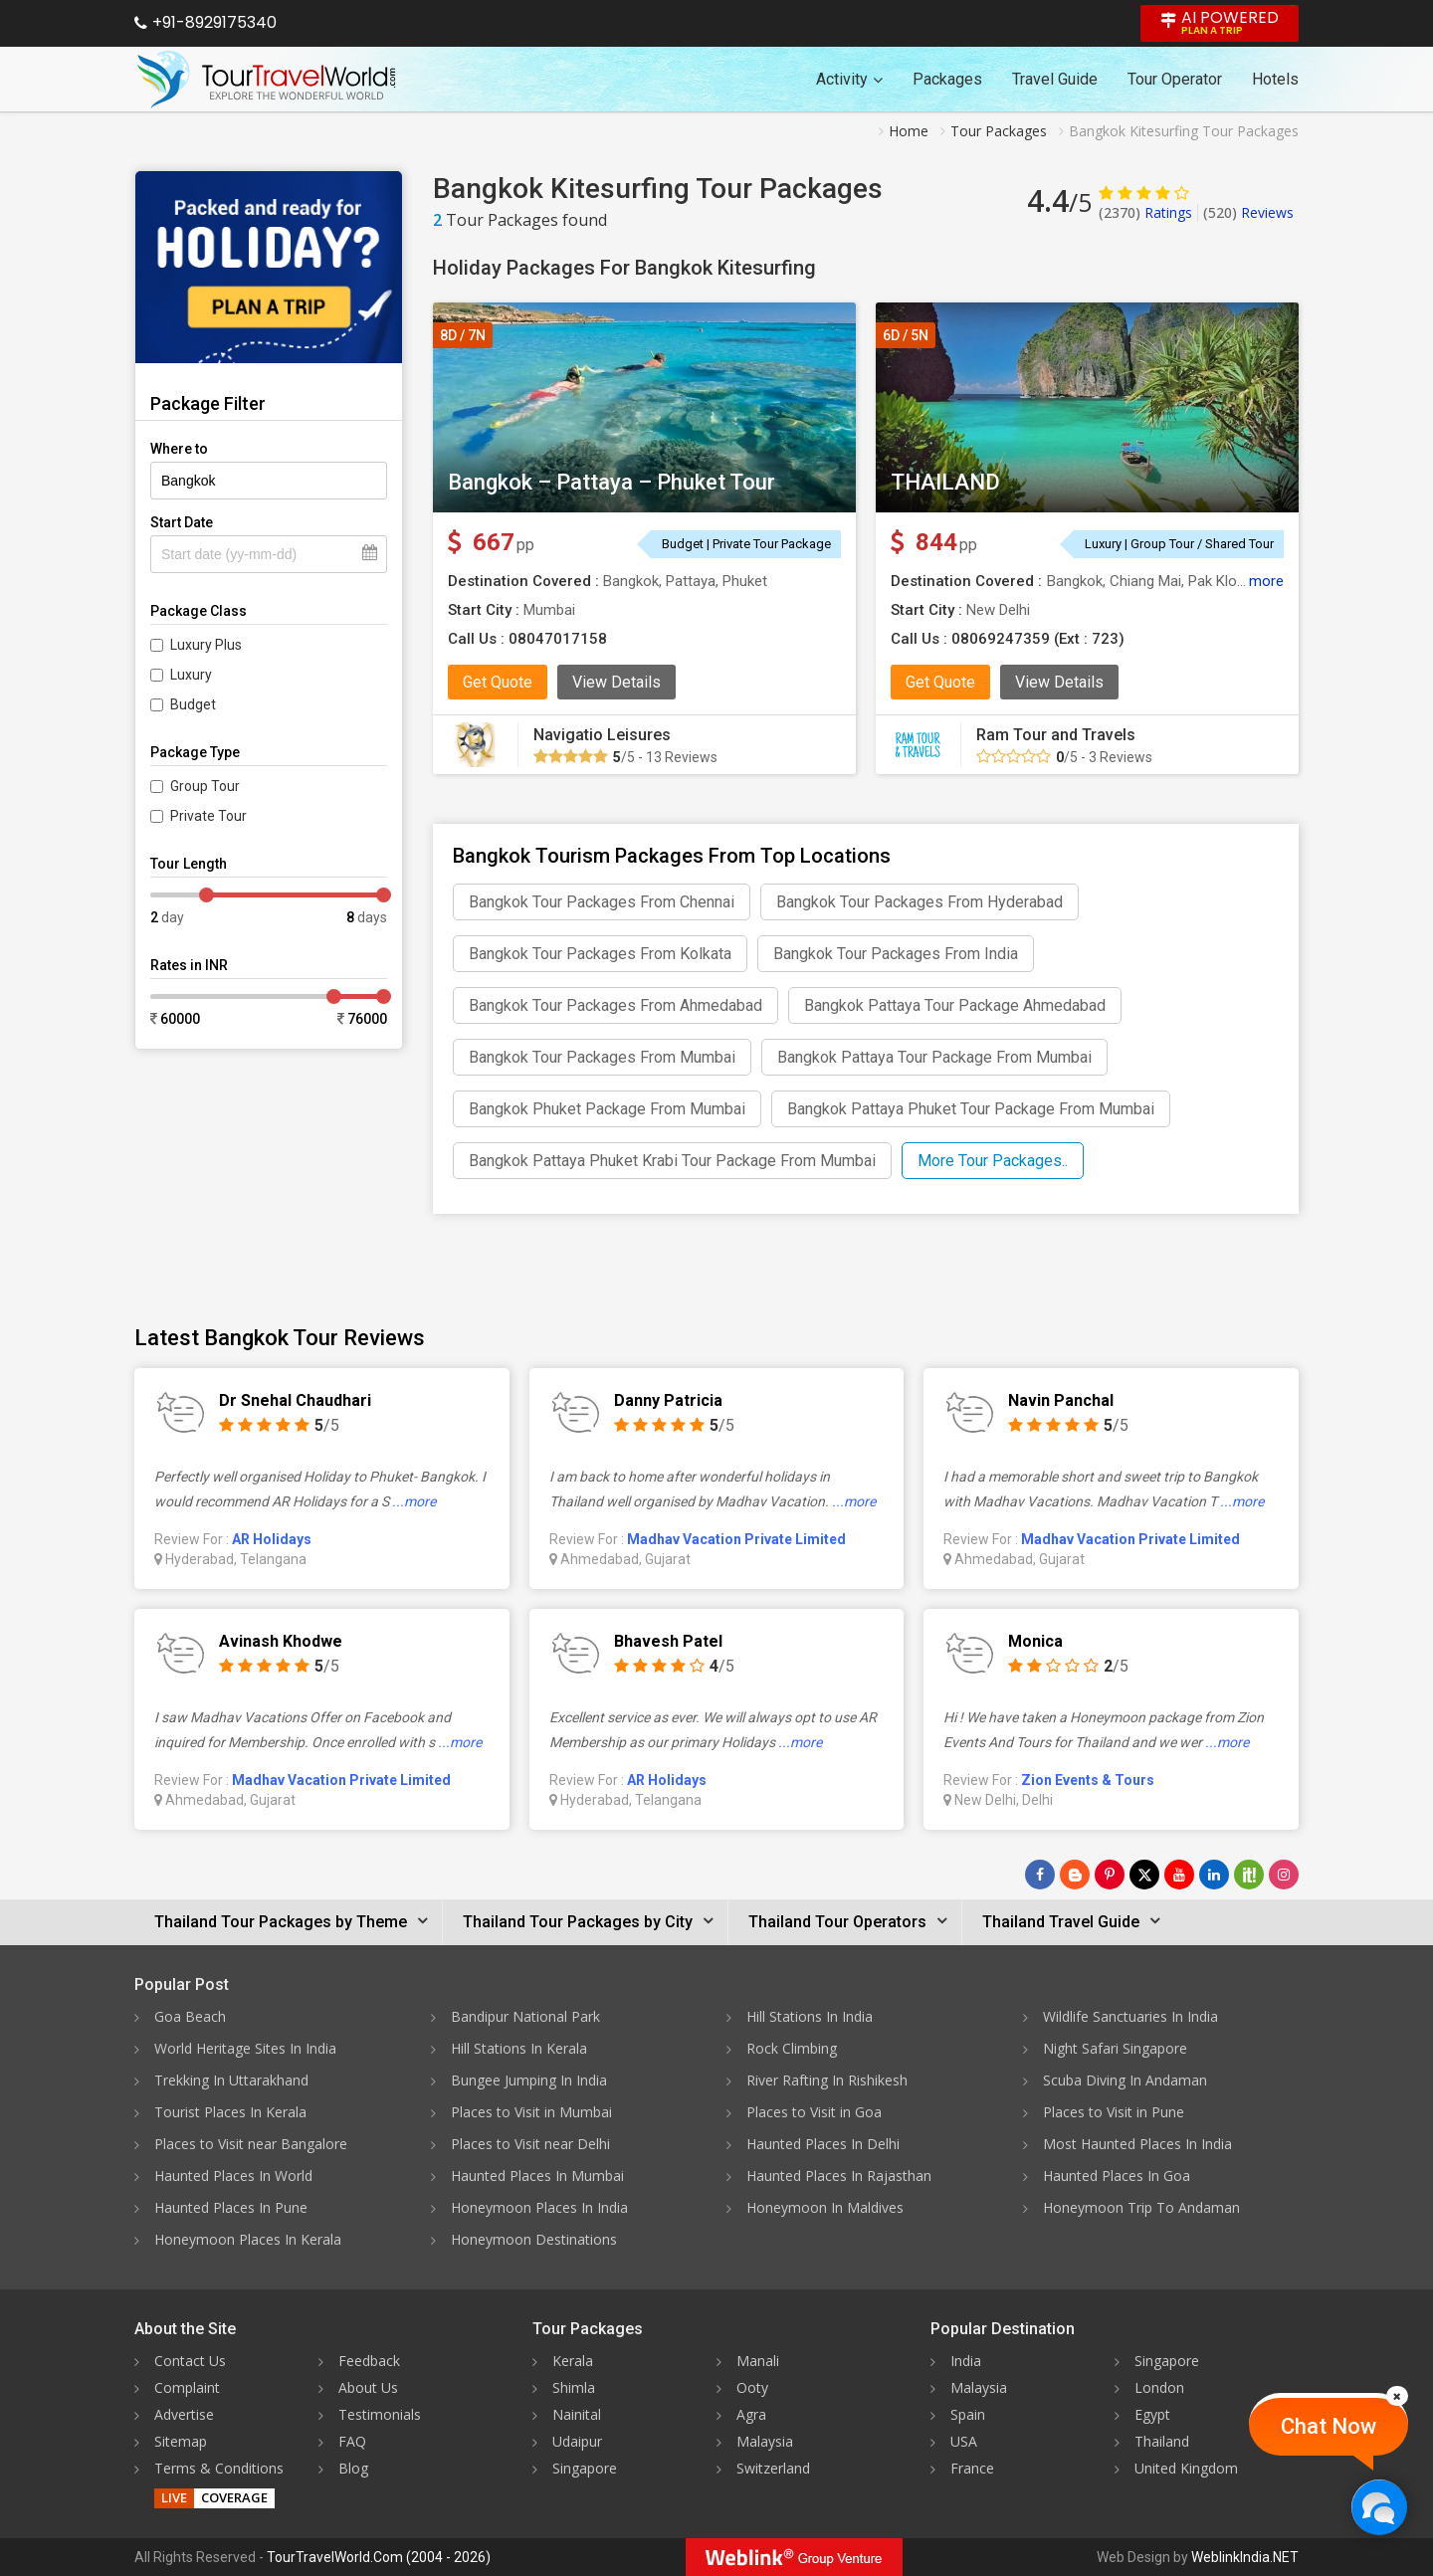  I want to click on Luxury Plus, so click(206, 645).